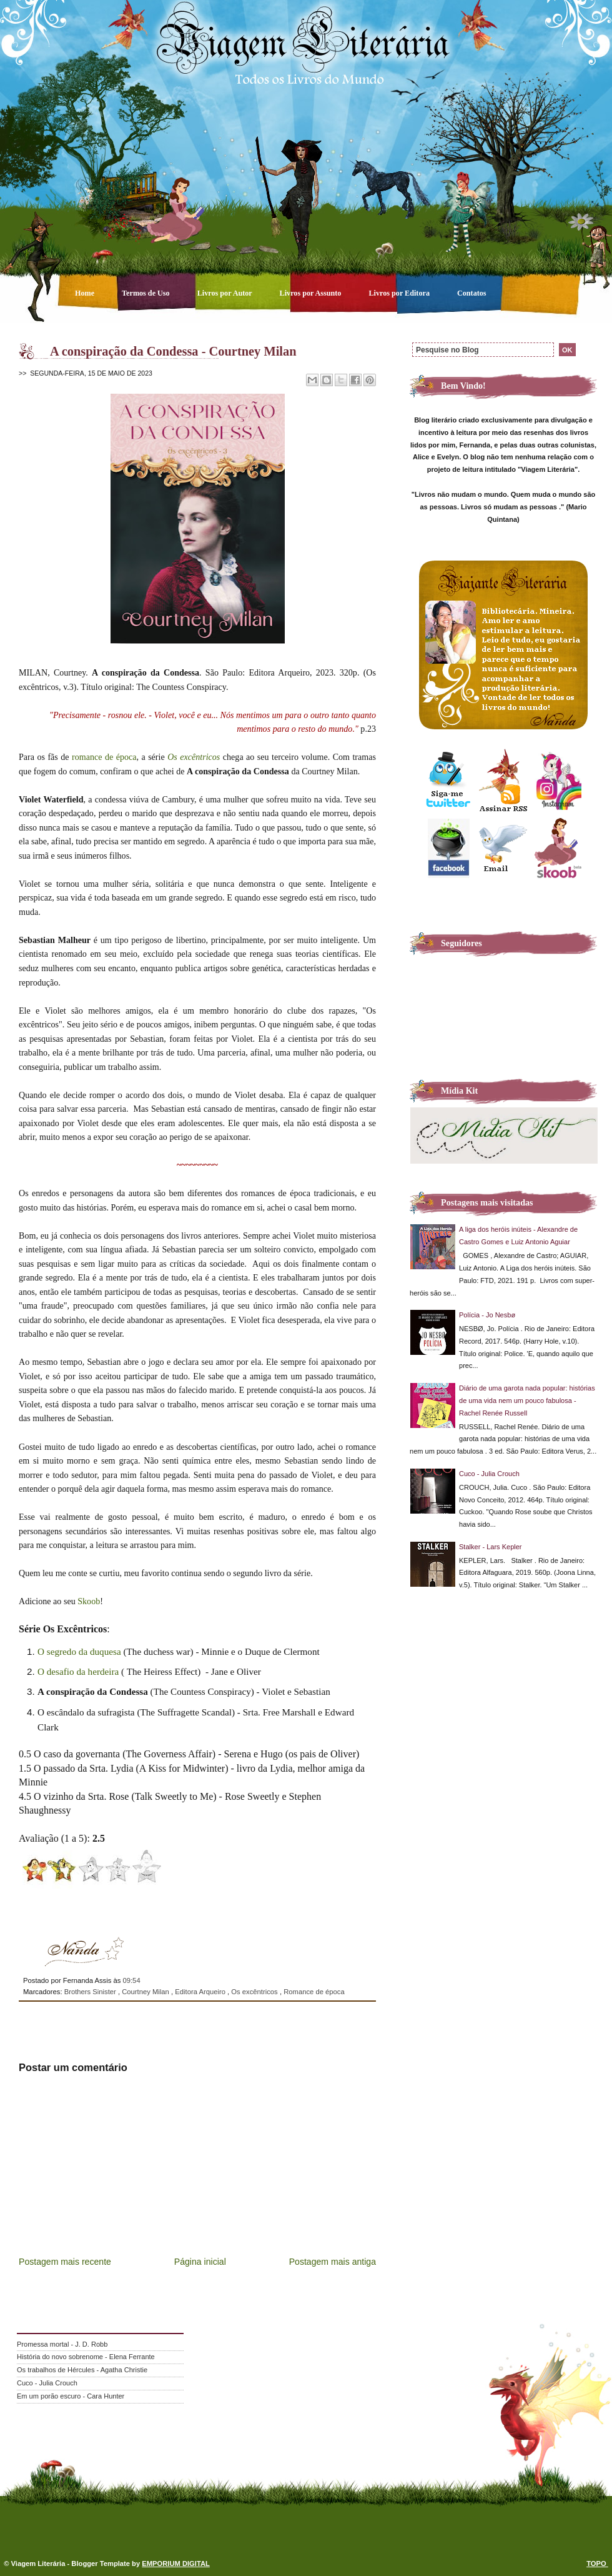 This screenshot has width=612, height=2576. What do you see at coordinates (193, 757) in the screenshot?
I see `Os excêntricos` at bounding box center [193, 757].